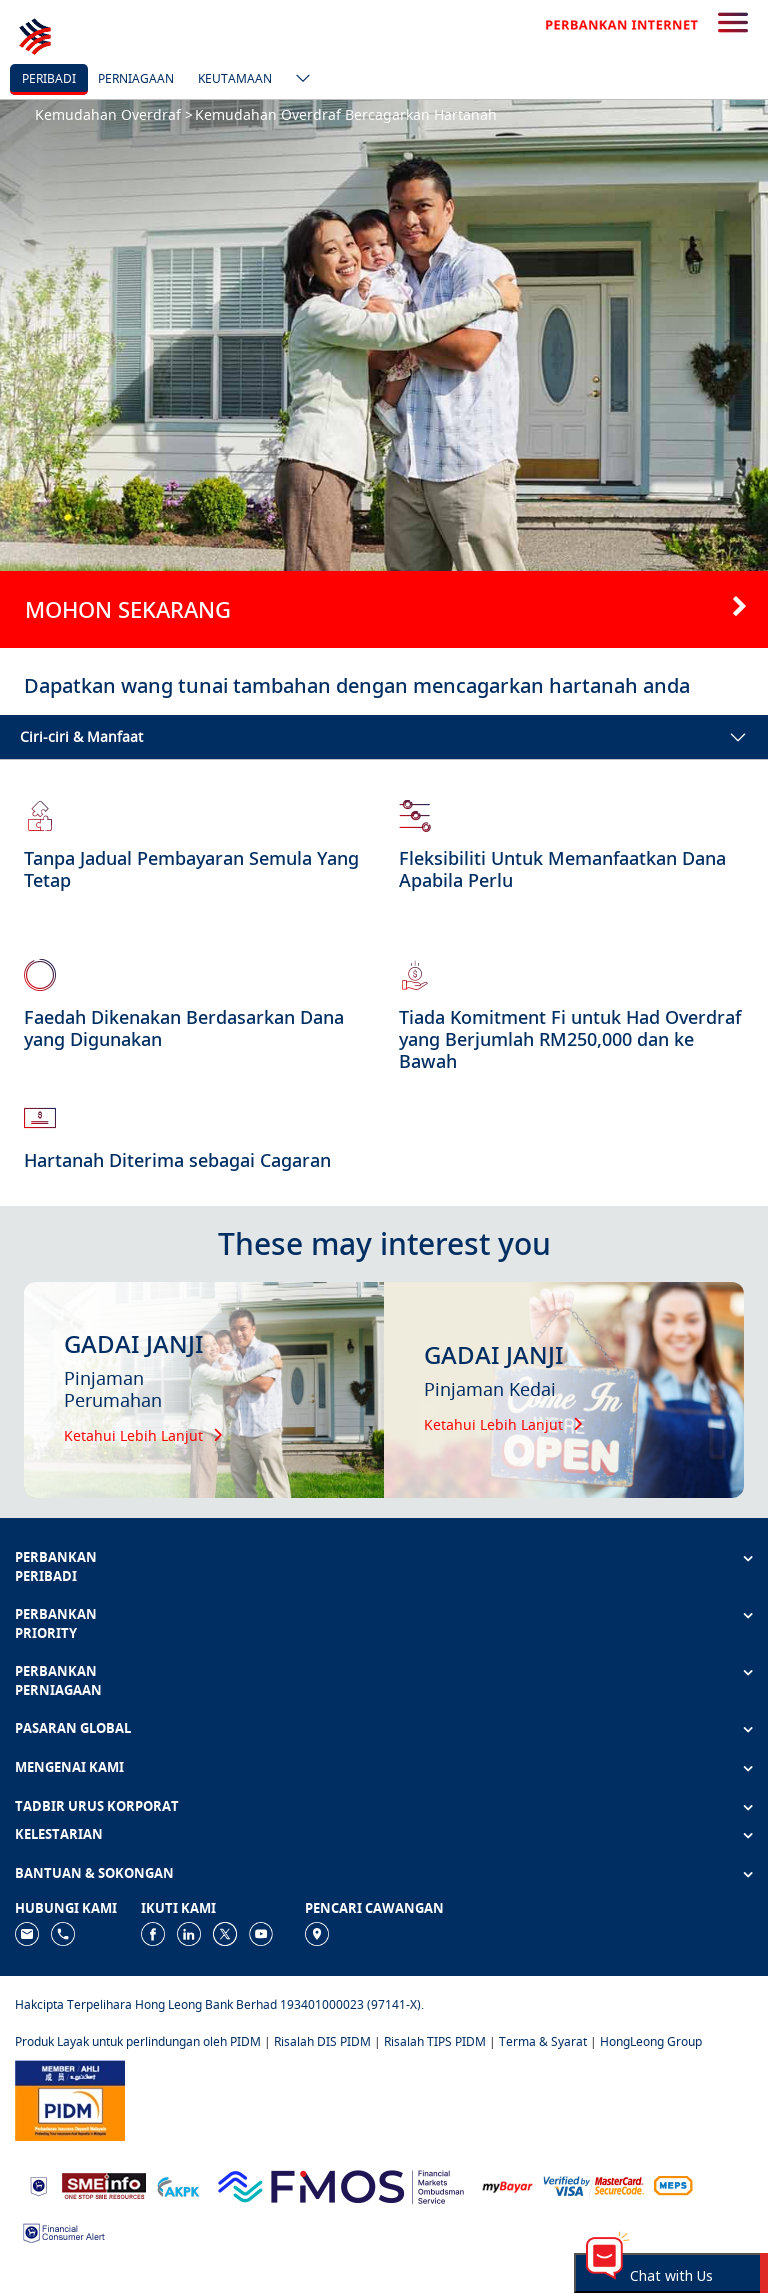 Image resolution: width=768 pixels, height=2293 pixels. I want to click on PERBANKAN PRIORITY, so click(56, 1623).